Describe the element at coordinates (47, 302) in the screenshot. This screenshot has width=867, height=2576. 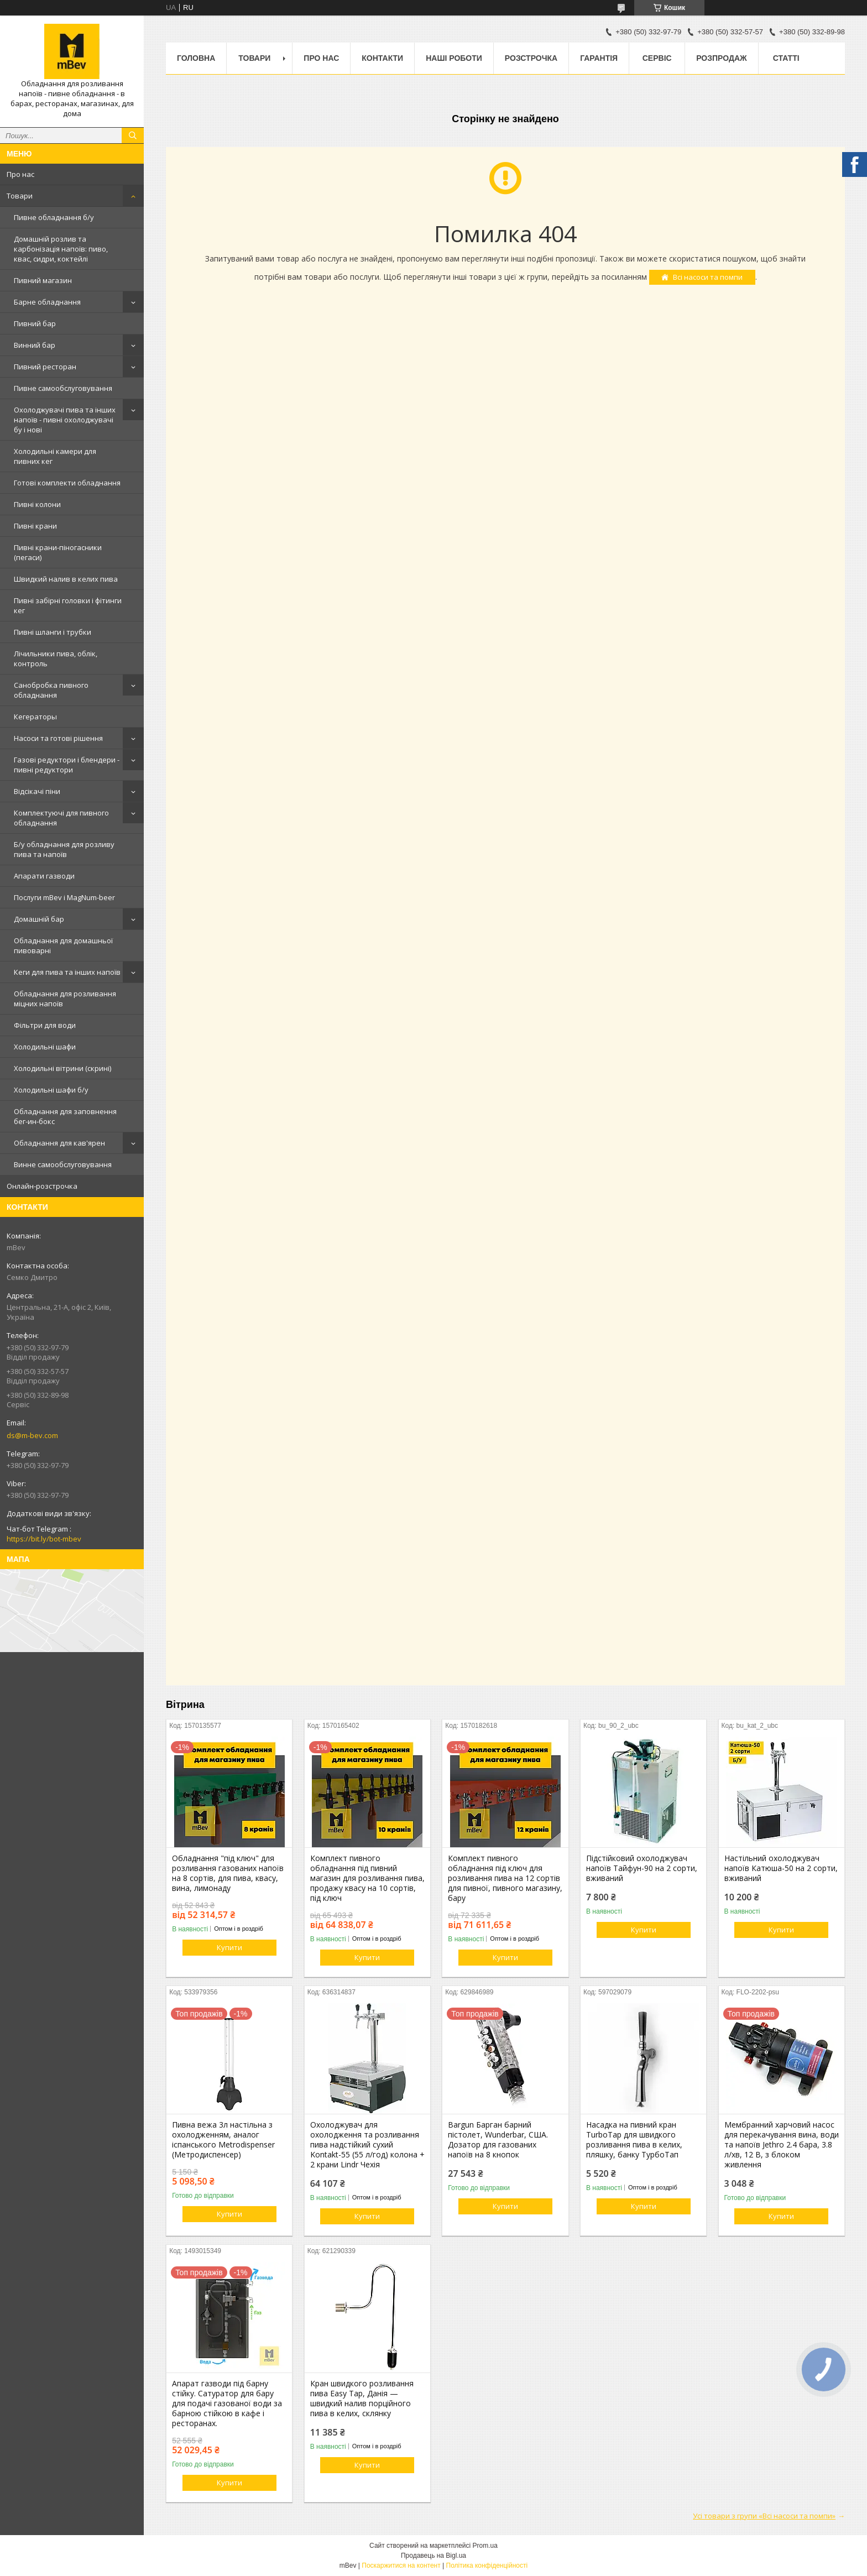
I see `Барне обладнання` at that location.